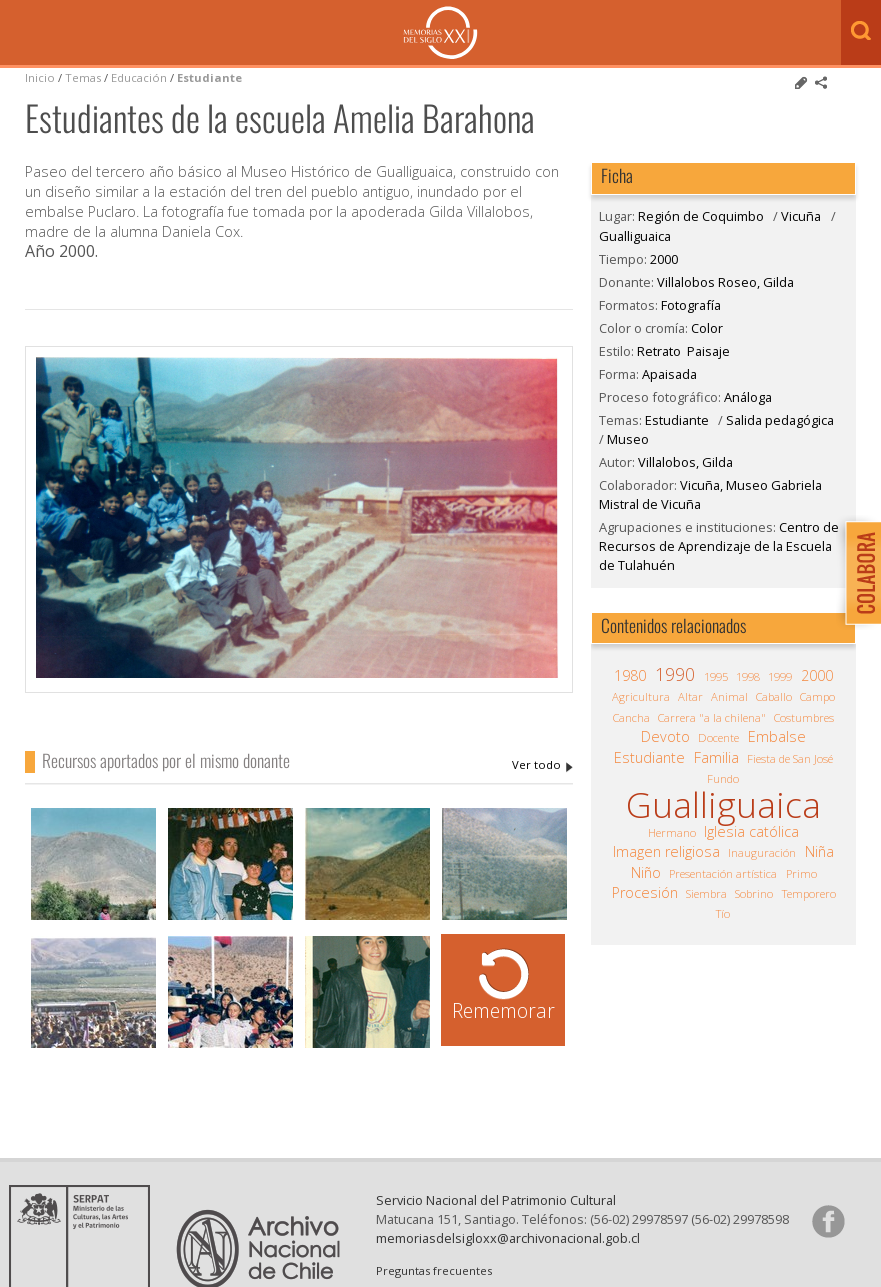  What do you see at coordinates (777, 737) in the screenshot?
I see `Embalse` at bounding box center [777, 737].